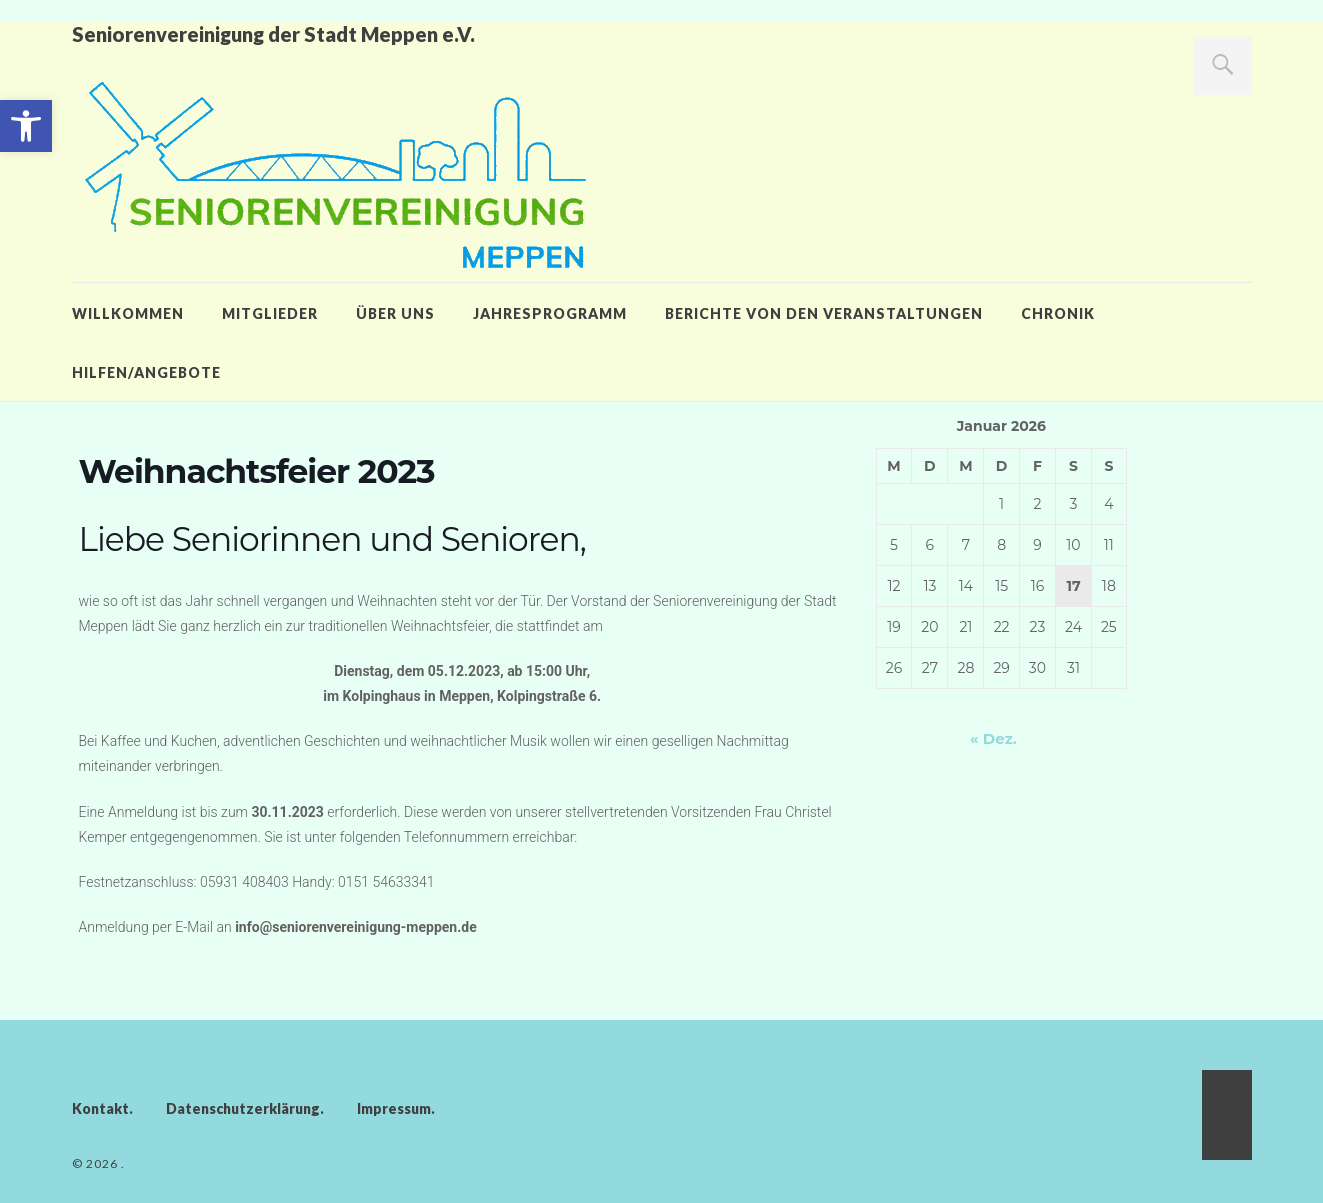 The height and width of the screenshot is (1203, 1323). I want to click on Berichte von den Veranstaltungen, so click(824, 313).